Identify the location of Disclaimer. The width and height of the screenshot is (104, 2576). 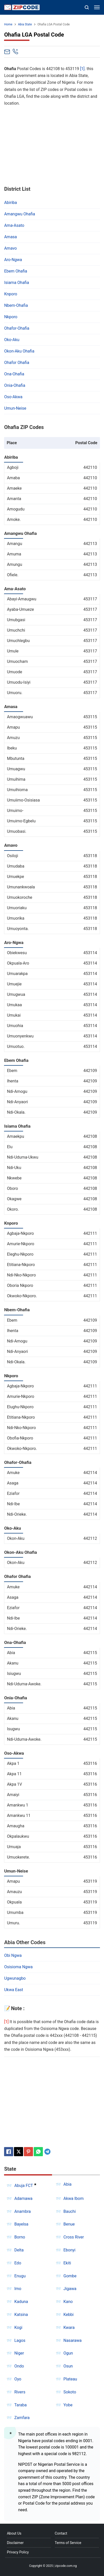
(15, 2543).